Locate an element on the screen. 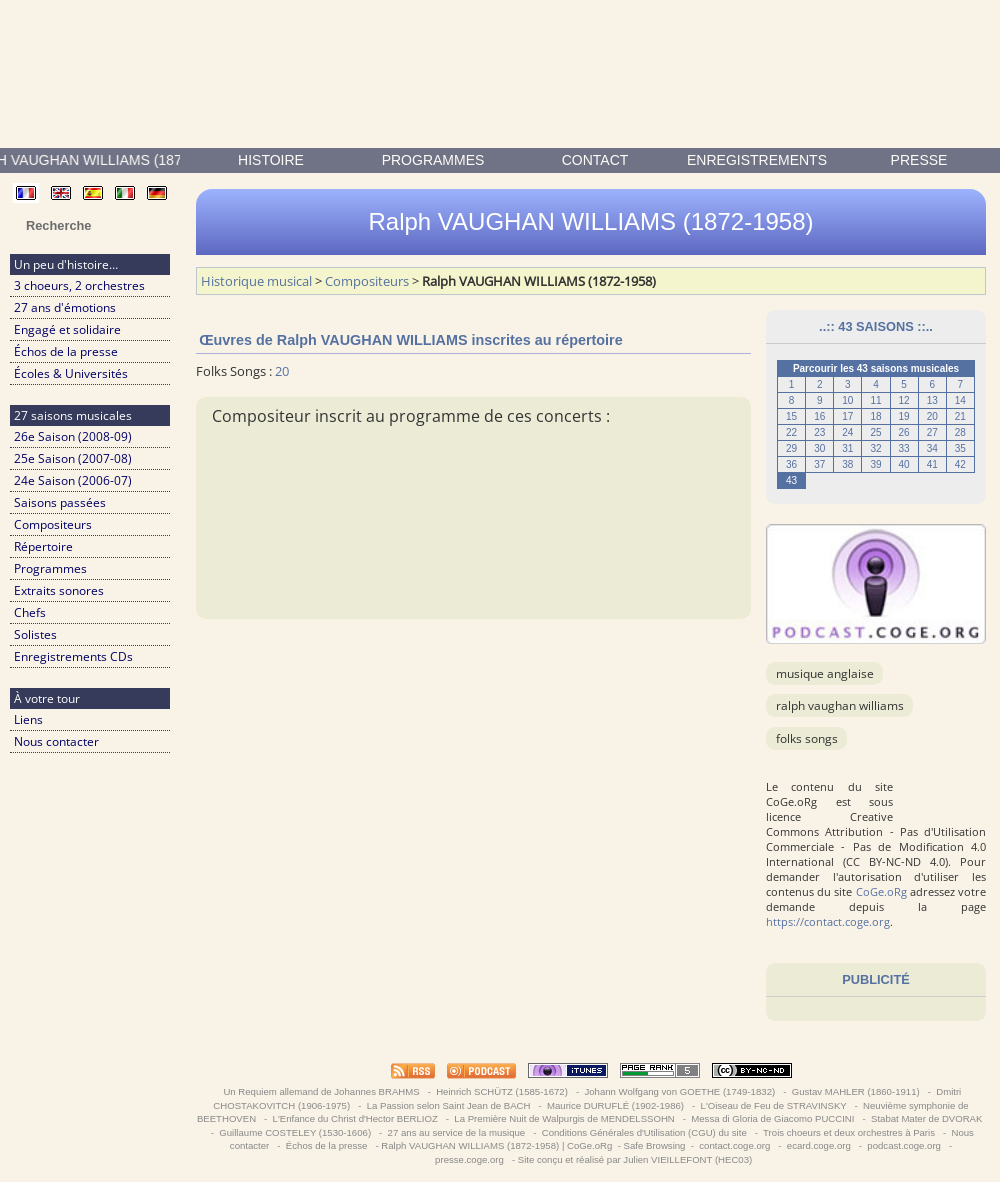 Image resolution: width=1000 pixels, height=1182 pixels. podcast.coge.org is located at coordinates (904, 1145).